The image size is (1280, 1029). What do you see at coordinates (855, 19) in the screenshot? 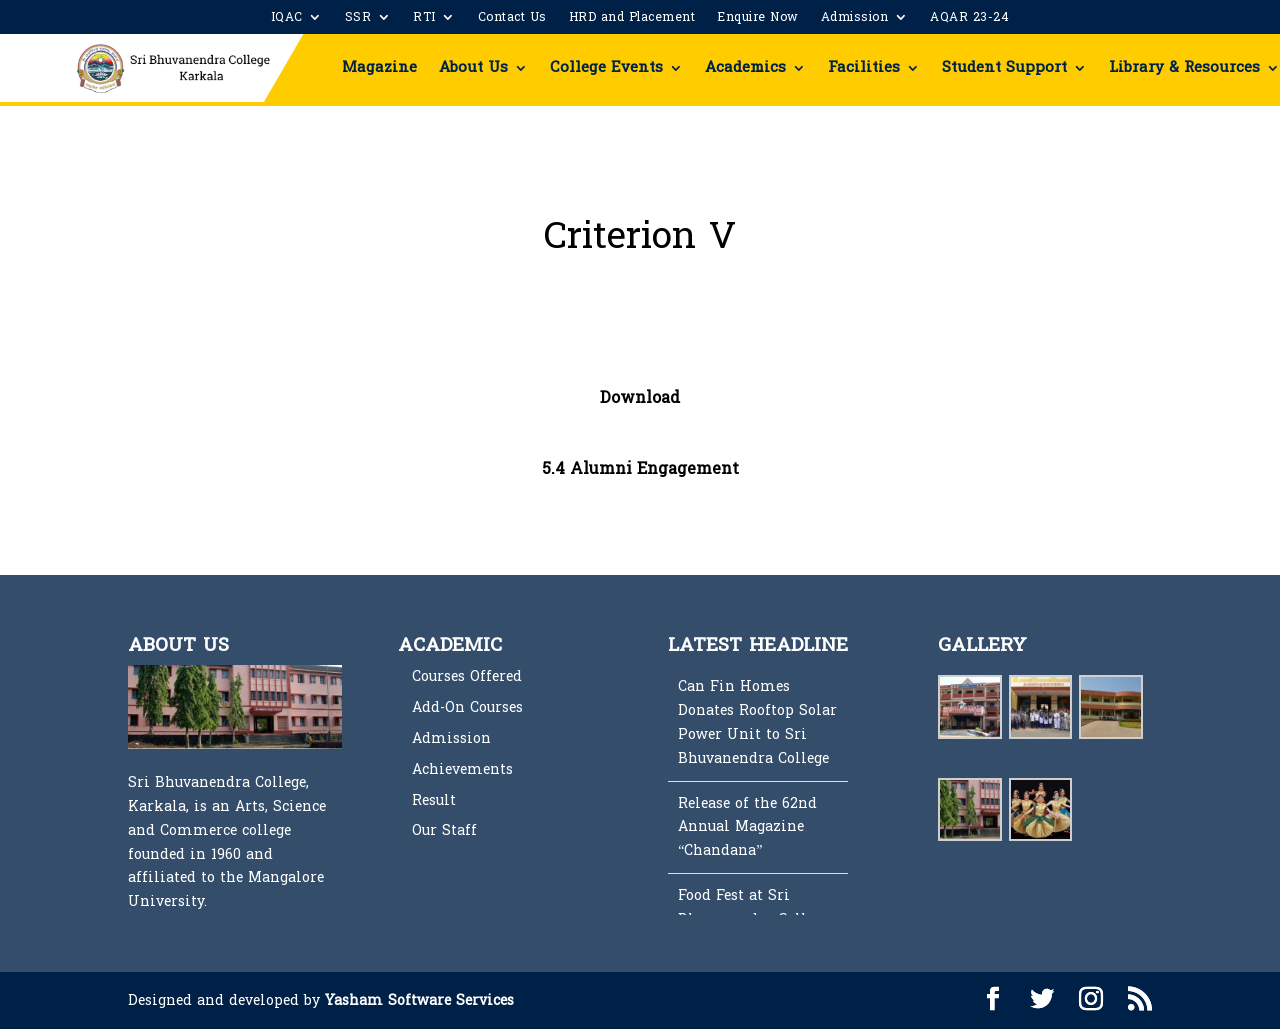
I see `Admission` at bounding box center [855, 19].